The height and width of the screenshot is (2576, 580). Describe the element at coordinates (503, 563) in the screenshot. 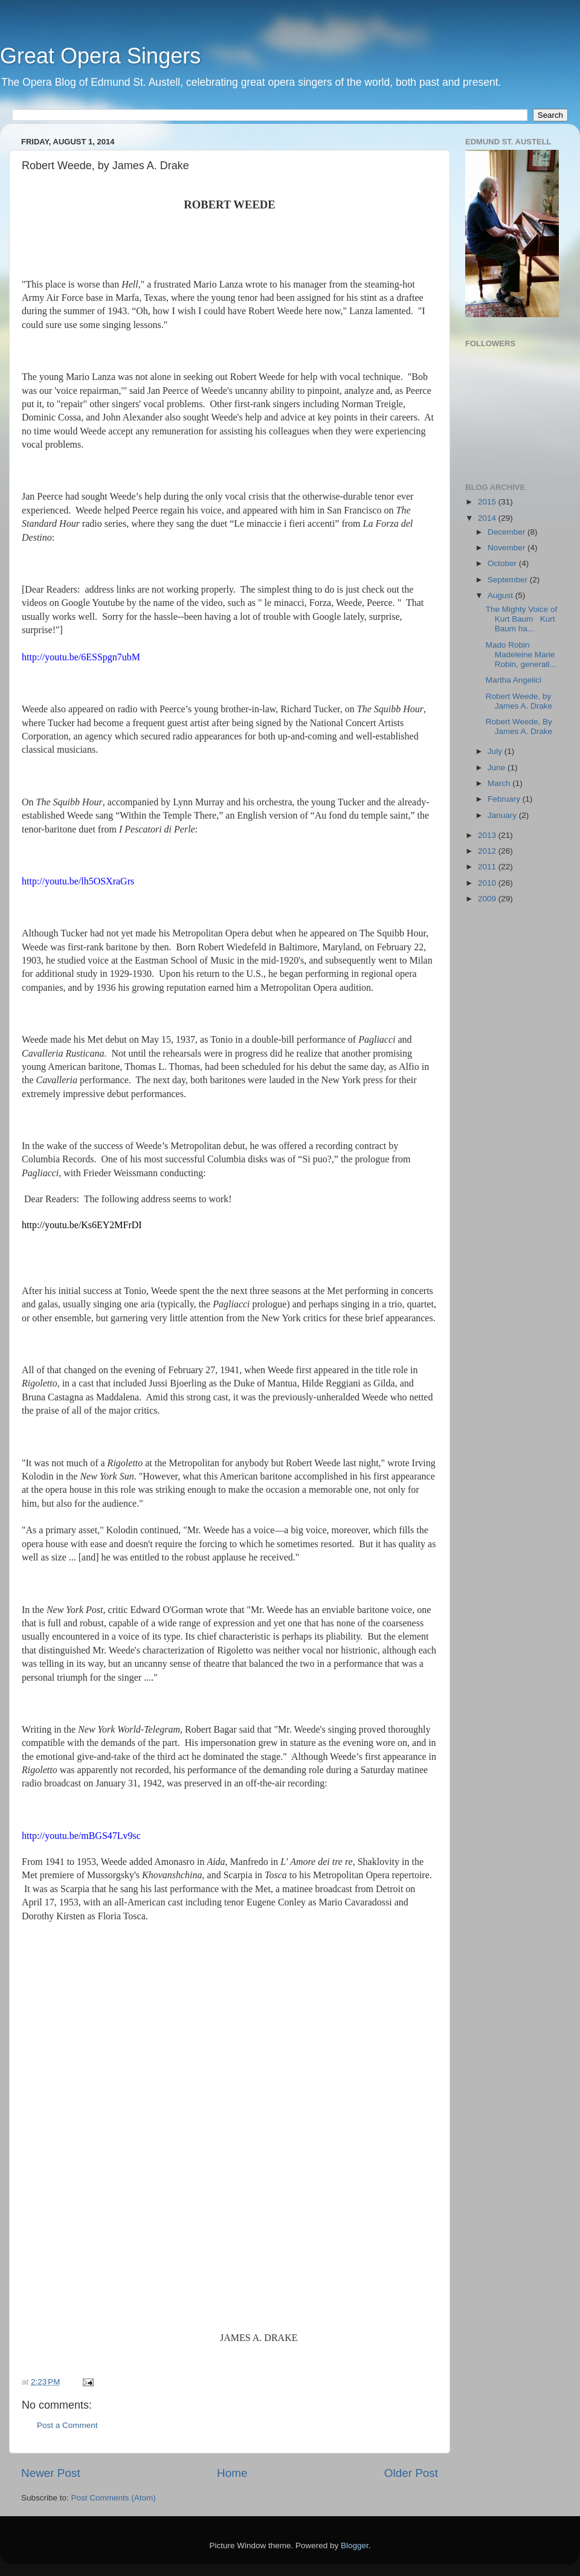

I see `October` at that location.